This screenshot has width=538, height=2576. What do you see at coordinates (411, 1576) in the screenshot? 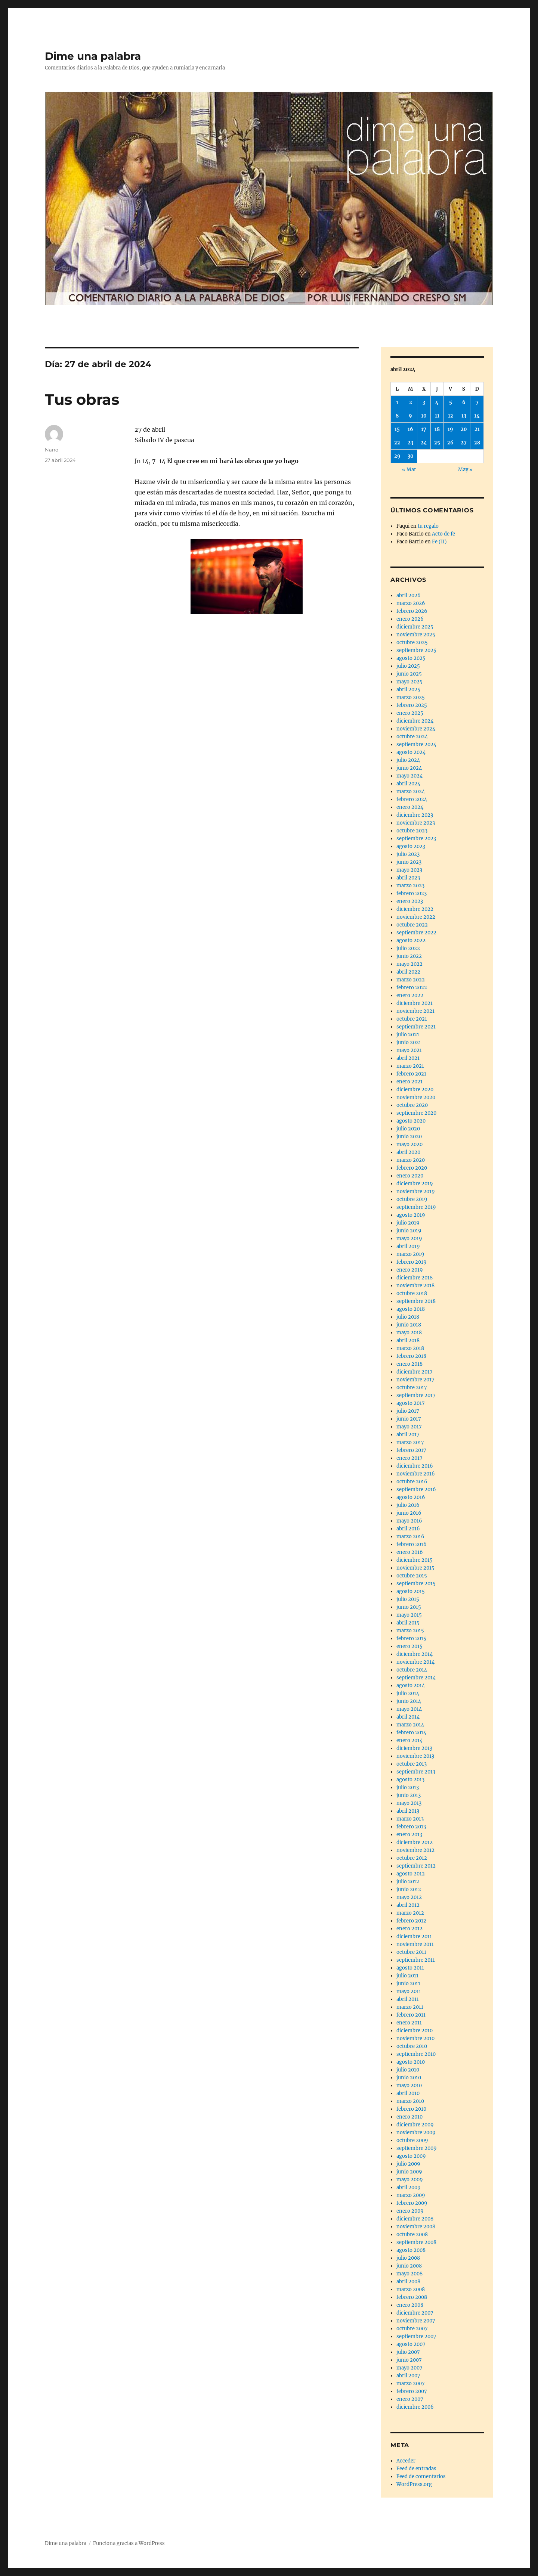
I see `octubre 2015` at bounding box center [411, 1576].